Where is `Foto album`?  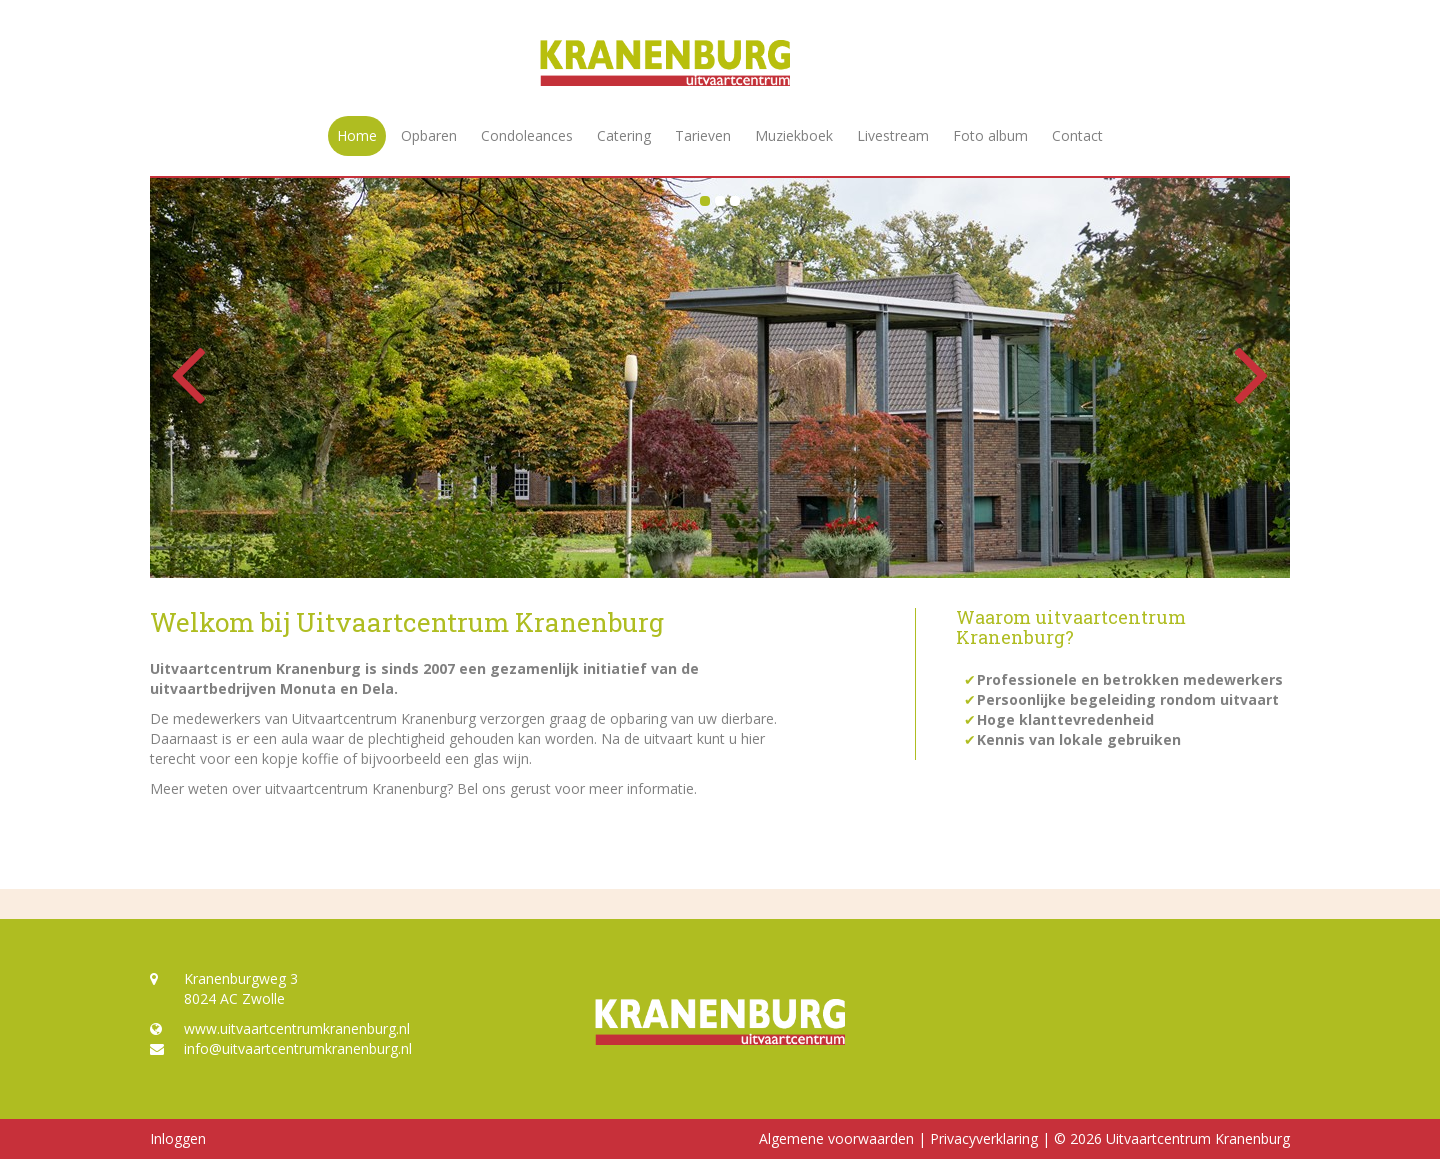 Foto album is located at coordinates (990, 135).